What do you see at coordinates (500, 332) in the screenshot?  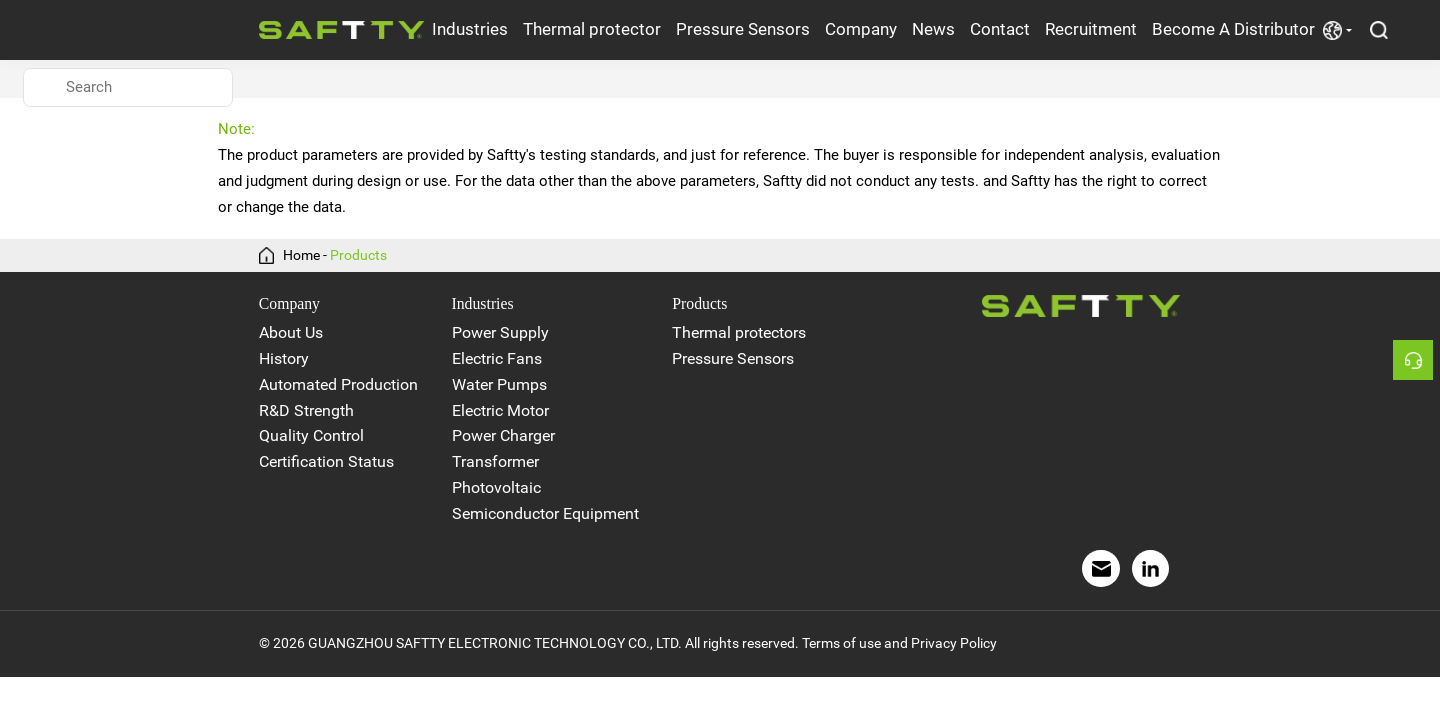 I see `Power Supply` at bounding box center [500, 332].